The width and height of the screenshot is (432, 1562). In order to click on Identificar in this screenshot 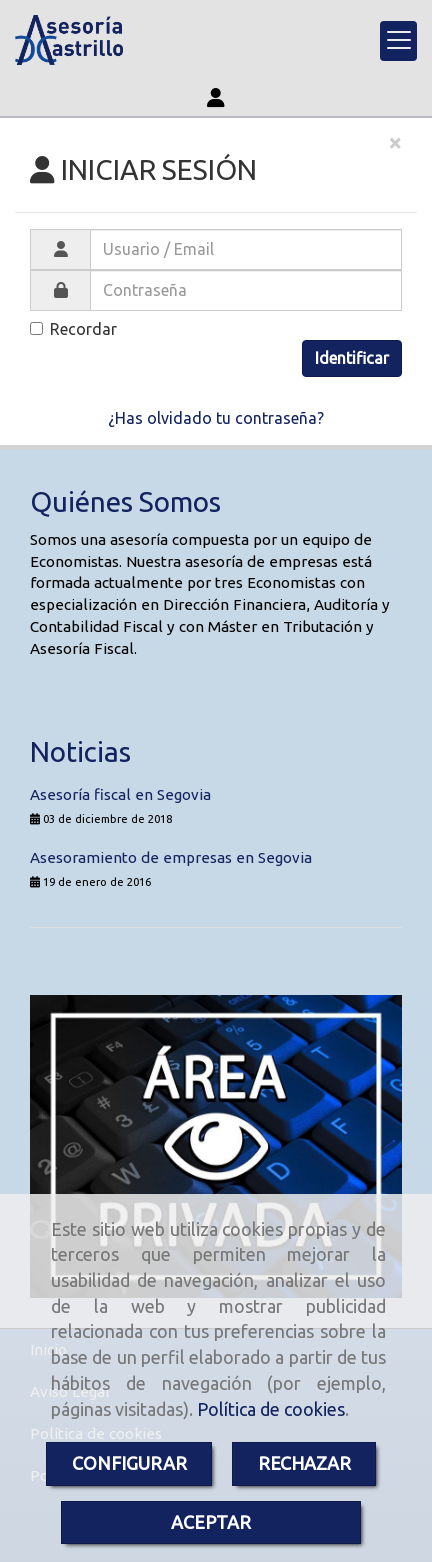, I will do `click(352, 358)`.